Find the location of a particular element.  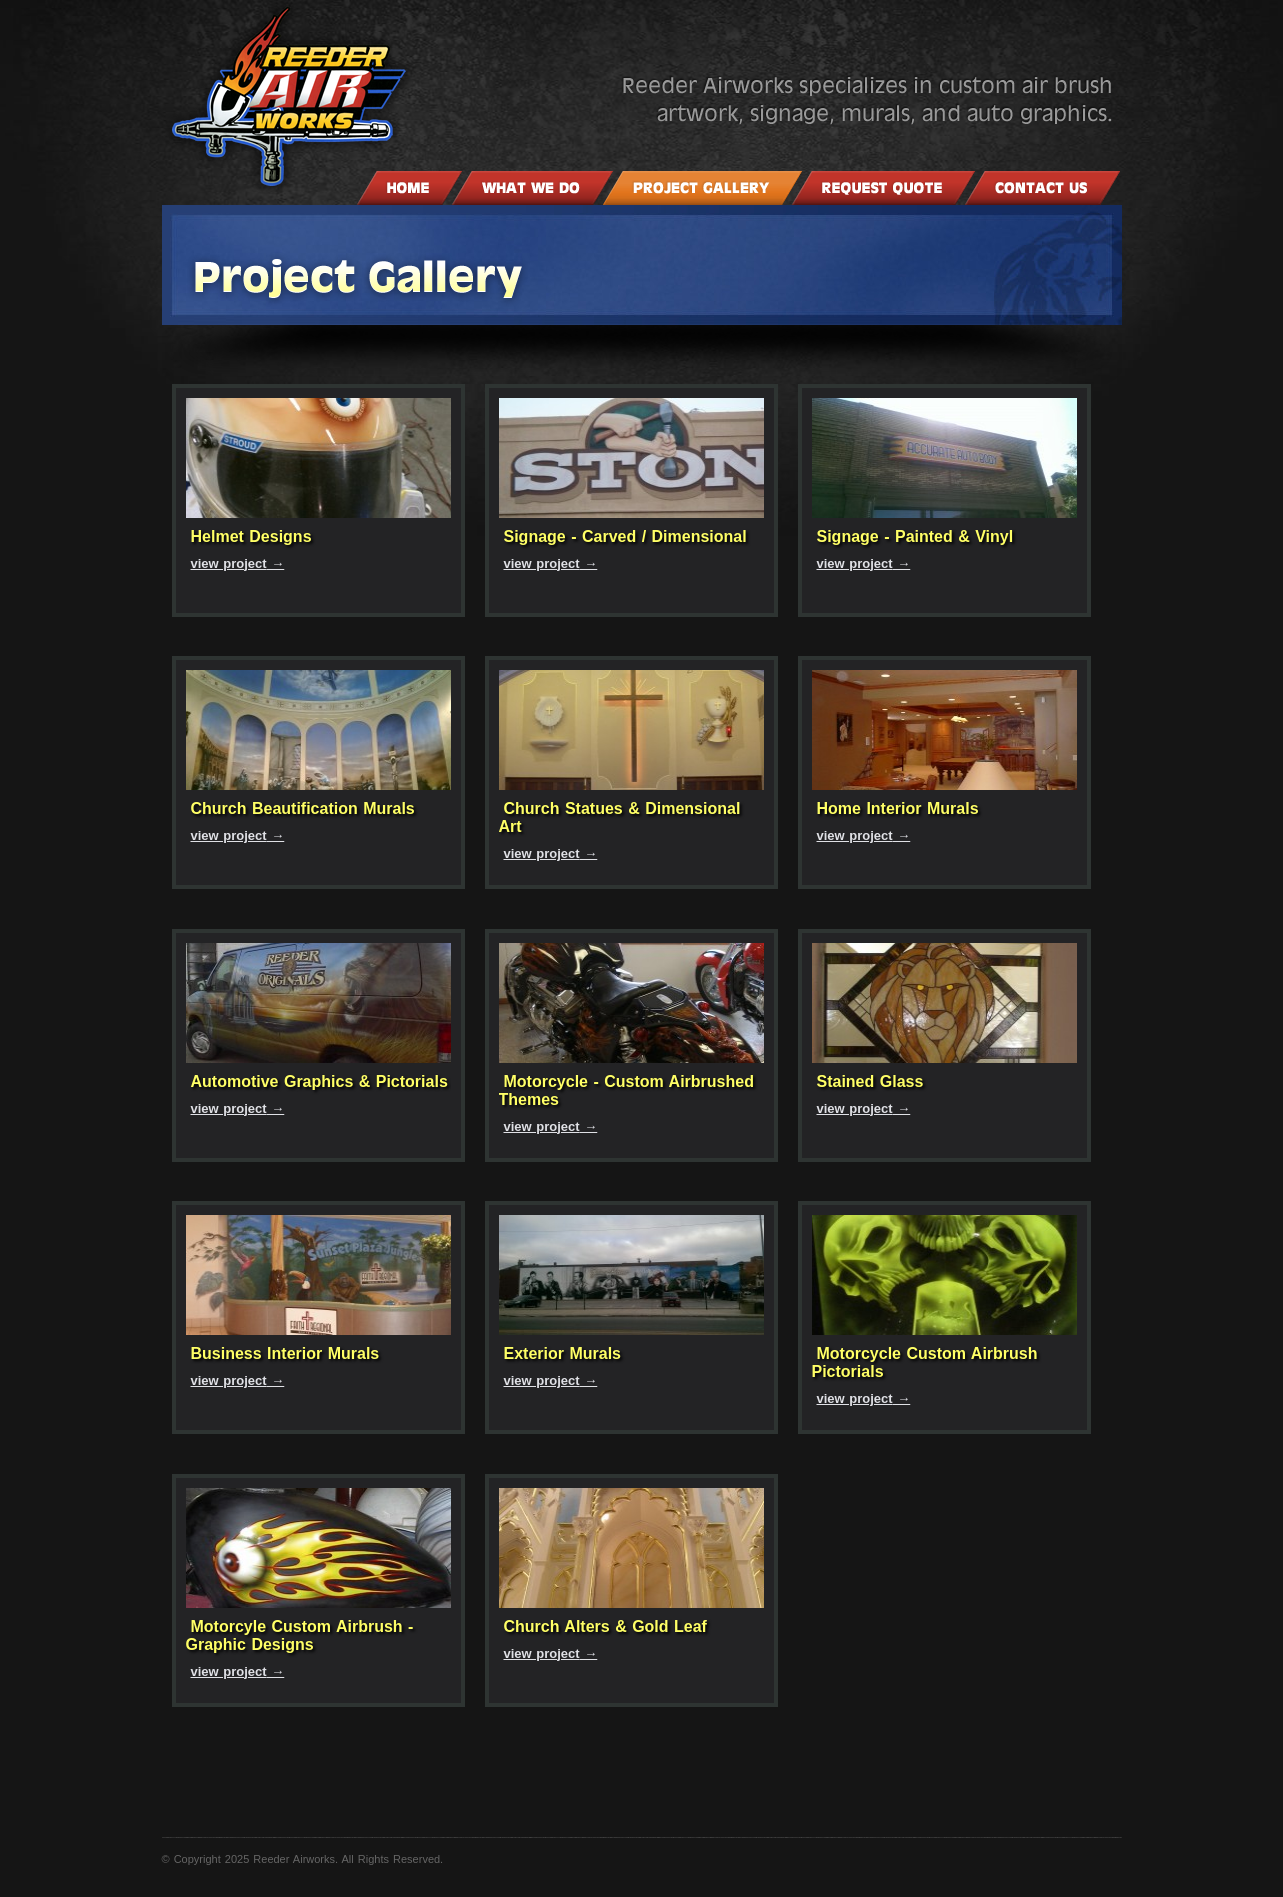

Church Beautification Murals is located at coordinates (303, 808).